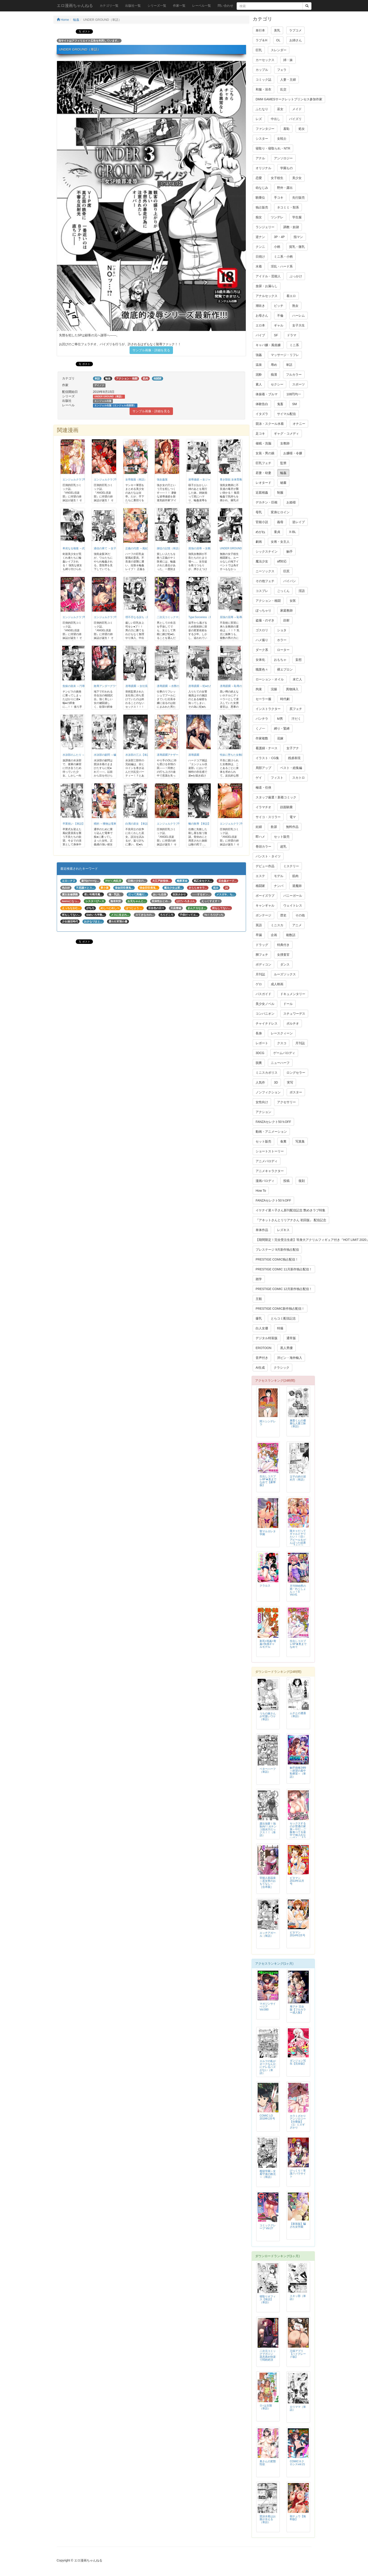 The height and width of the screenshot is (2576, 368). Describe the element at coordinates (265, 620) in the screenshot. I see `盗撮・のぞき` at that location.